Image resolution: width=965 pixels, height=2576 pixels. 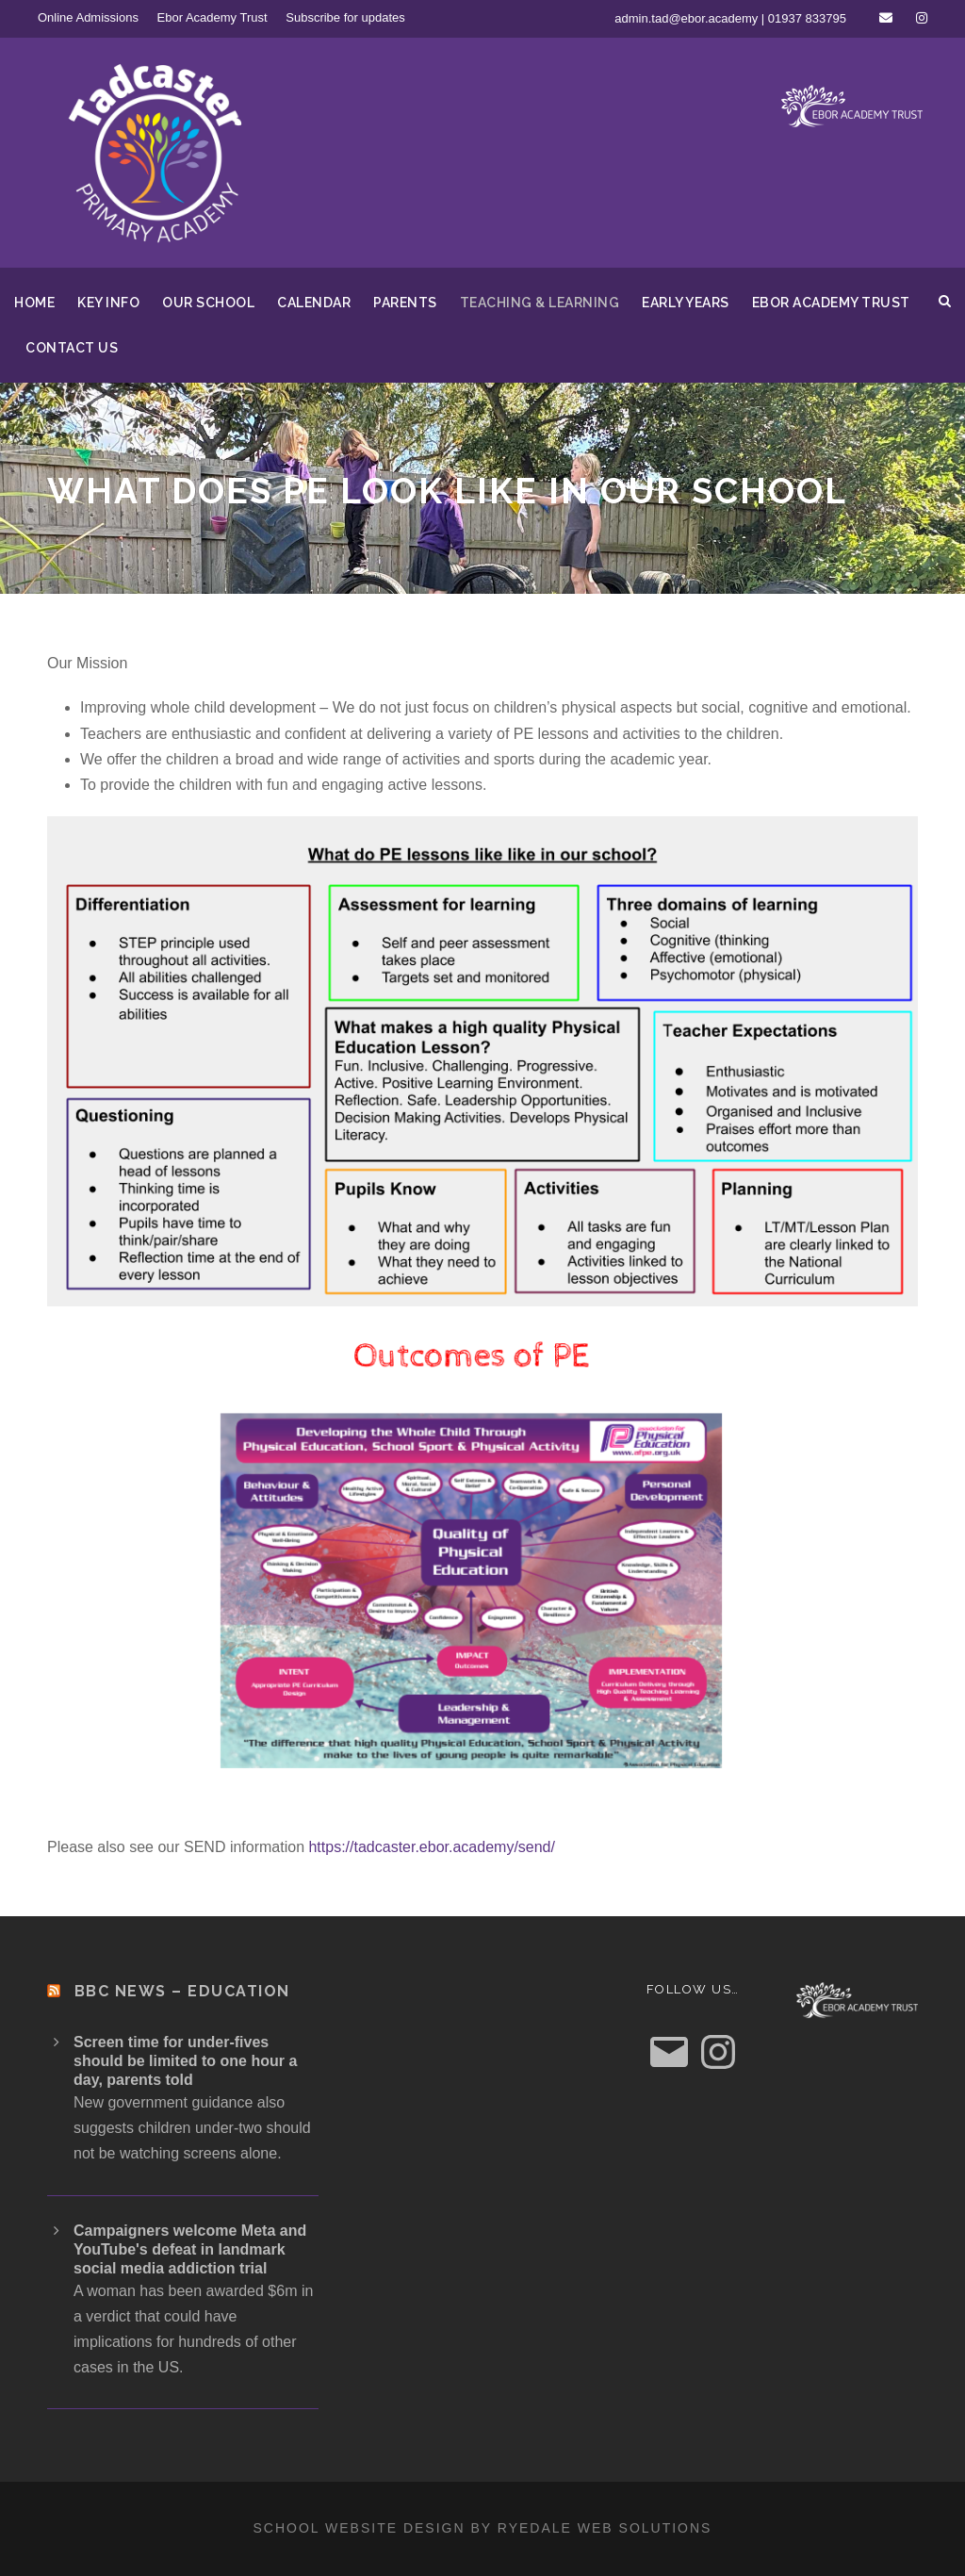 What do you see at coordinates (431, 1847) in the screenshot?
I see `https://tadcaster.ebor.academy/send/` at bounding box center [431, 1847].